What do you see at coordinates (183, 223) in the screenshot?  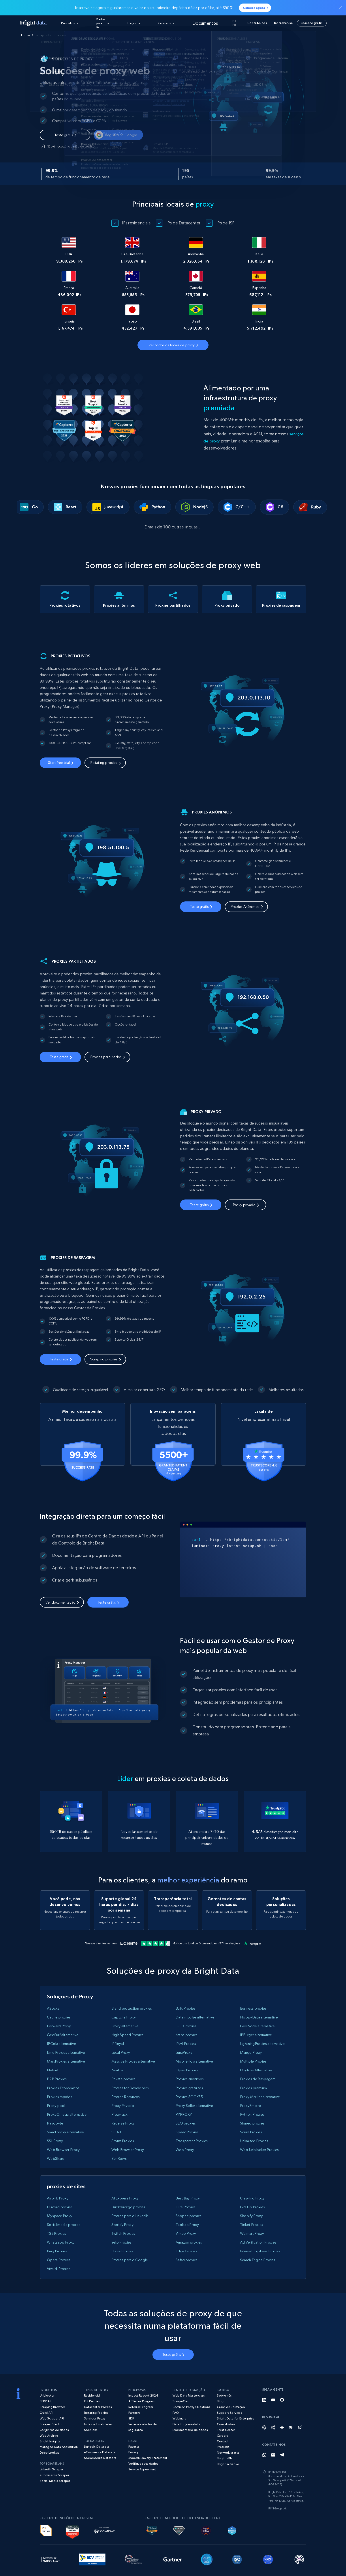 I see `IPs de Datacenter` at bounding box center [183, 223].